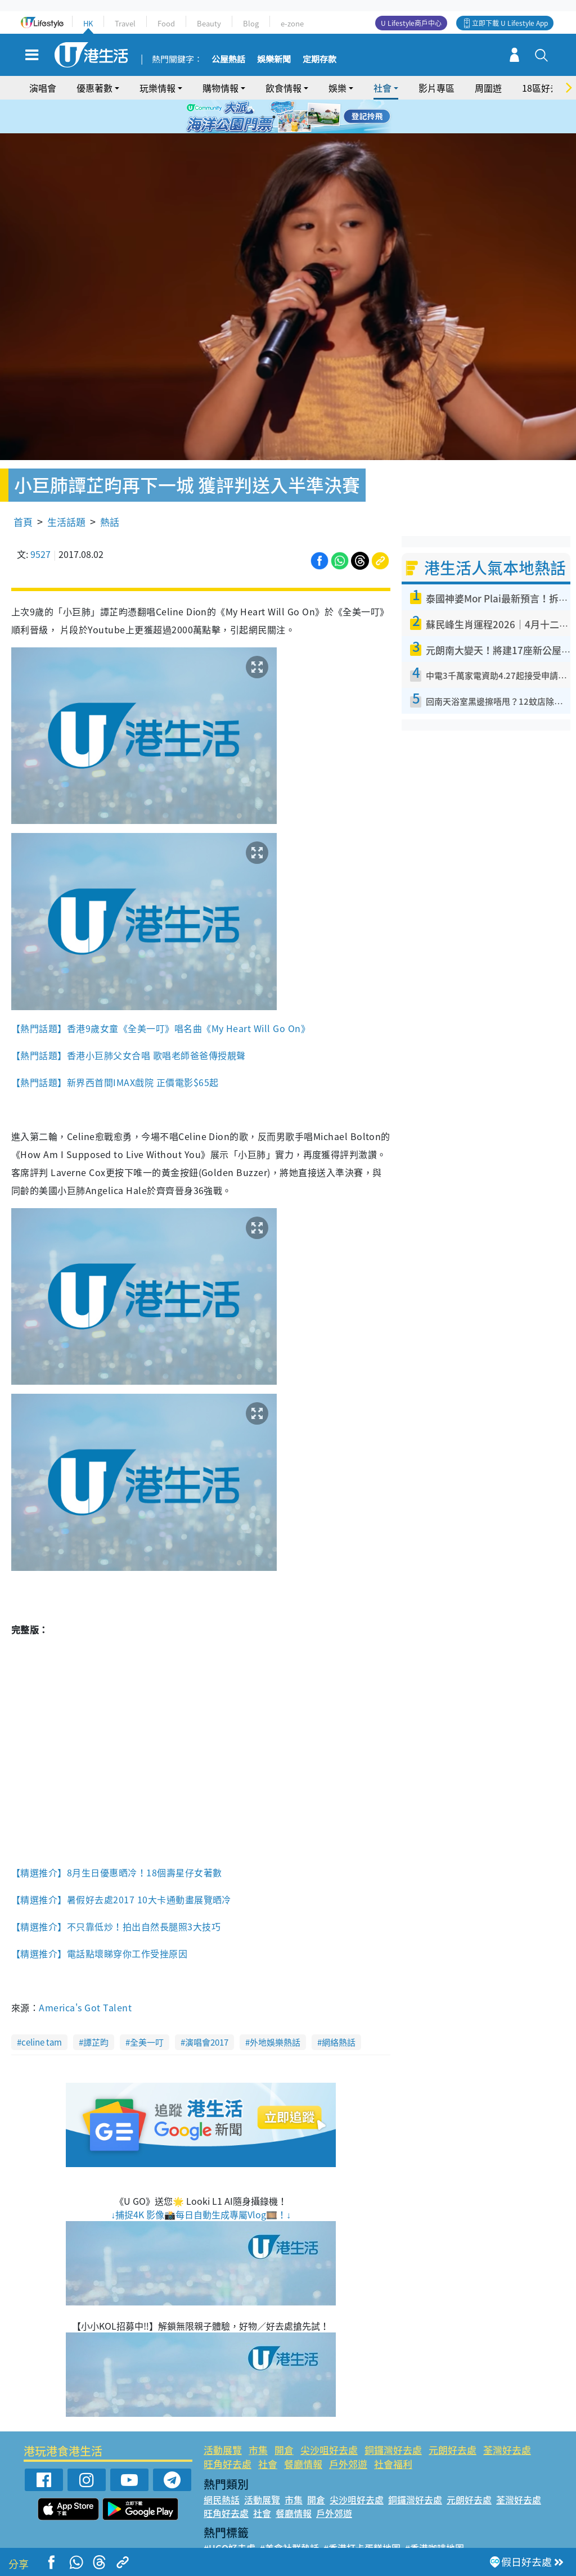  What do you see at coordinates (296, 117) in the screenshot?
I see `4 [tab]` at bounding box center [296, 117].